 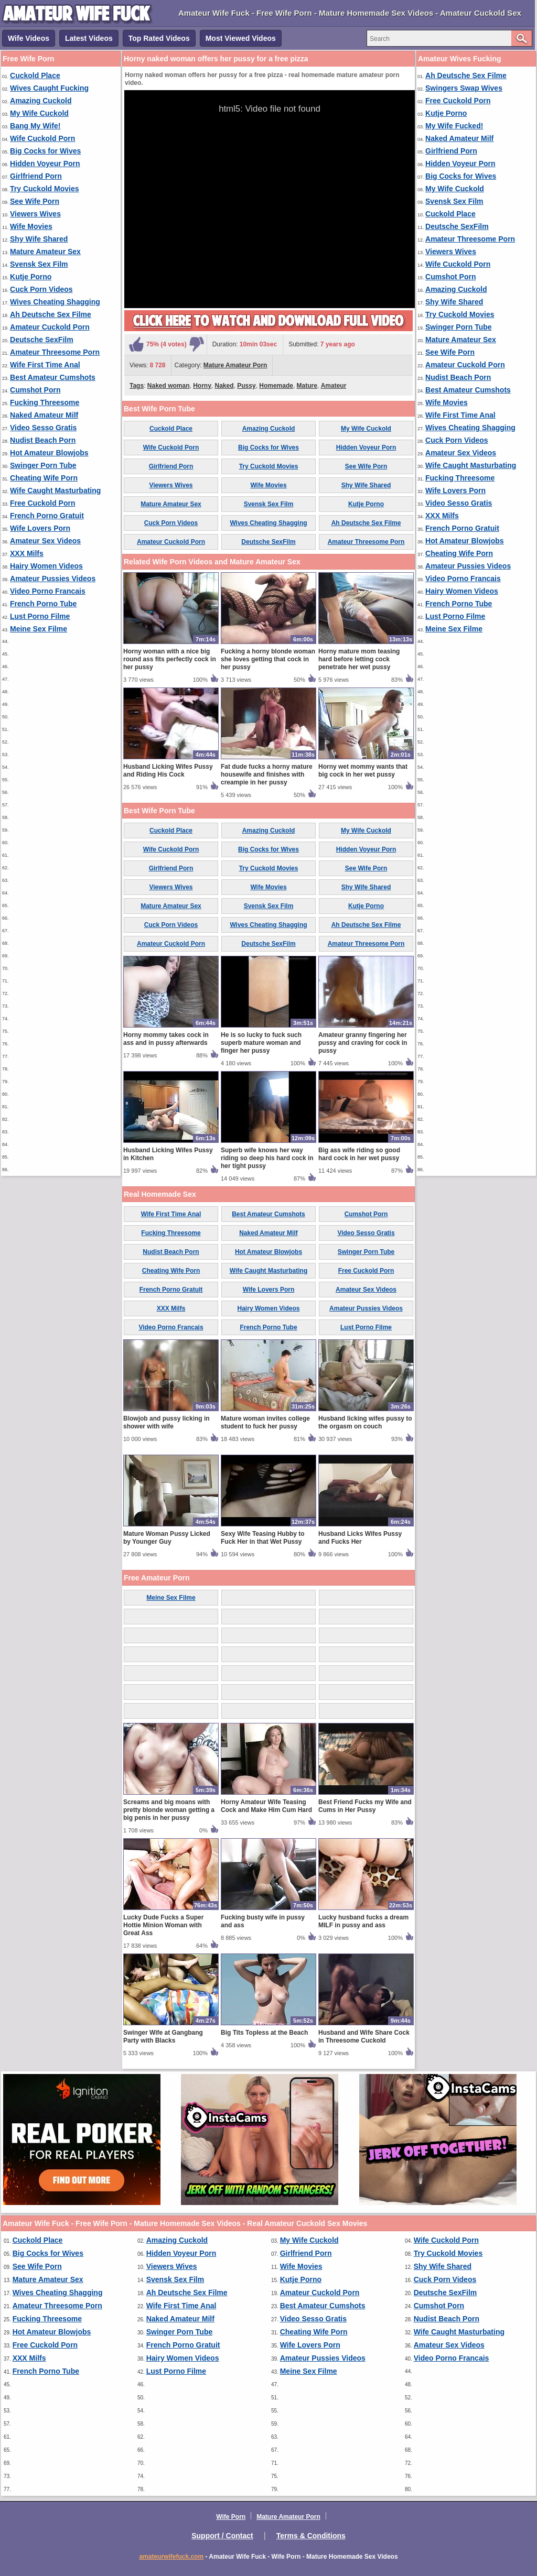 What do you see at coordinates (45, 151) in the screenshot?
I see `Big Cocks for Wives` at bounding box center [45, 151].